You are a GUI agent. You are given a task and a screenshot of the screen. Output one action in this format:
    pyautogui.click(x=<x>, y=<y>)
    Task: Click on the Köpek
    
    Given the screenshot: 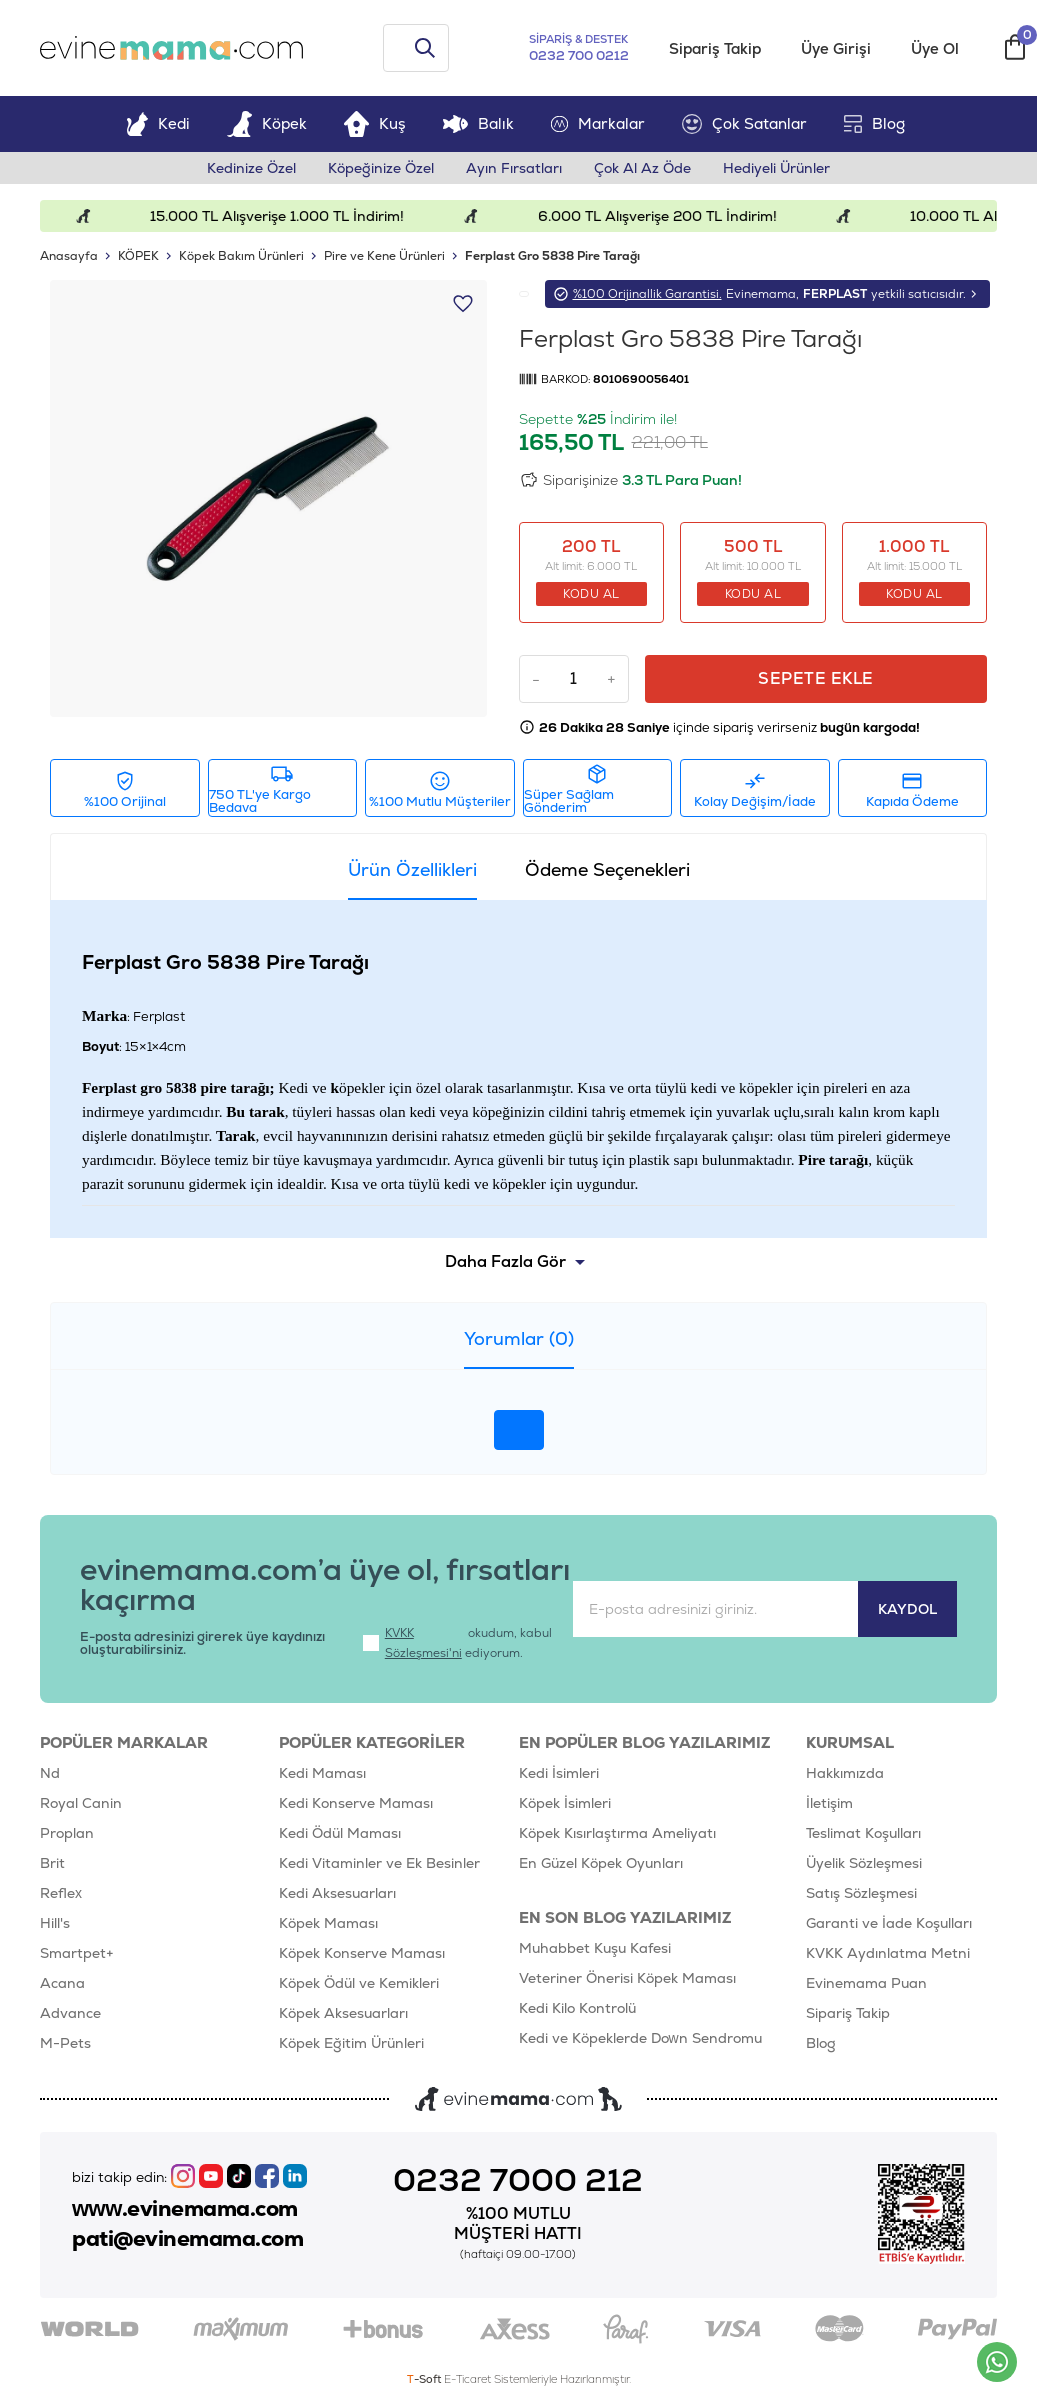 What is the action you would take?
    pyautogui.click(x=267, y=123)
    